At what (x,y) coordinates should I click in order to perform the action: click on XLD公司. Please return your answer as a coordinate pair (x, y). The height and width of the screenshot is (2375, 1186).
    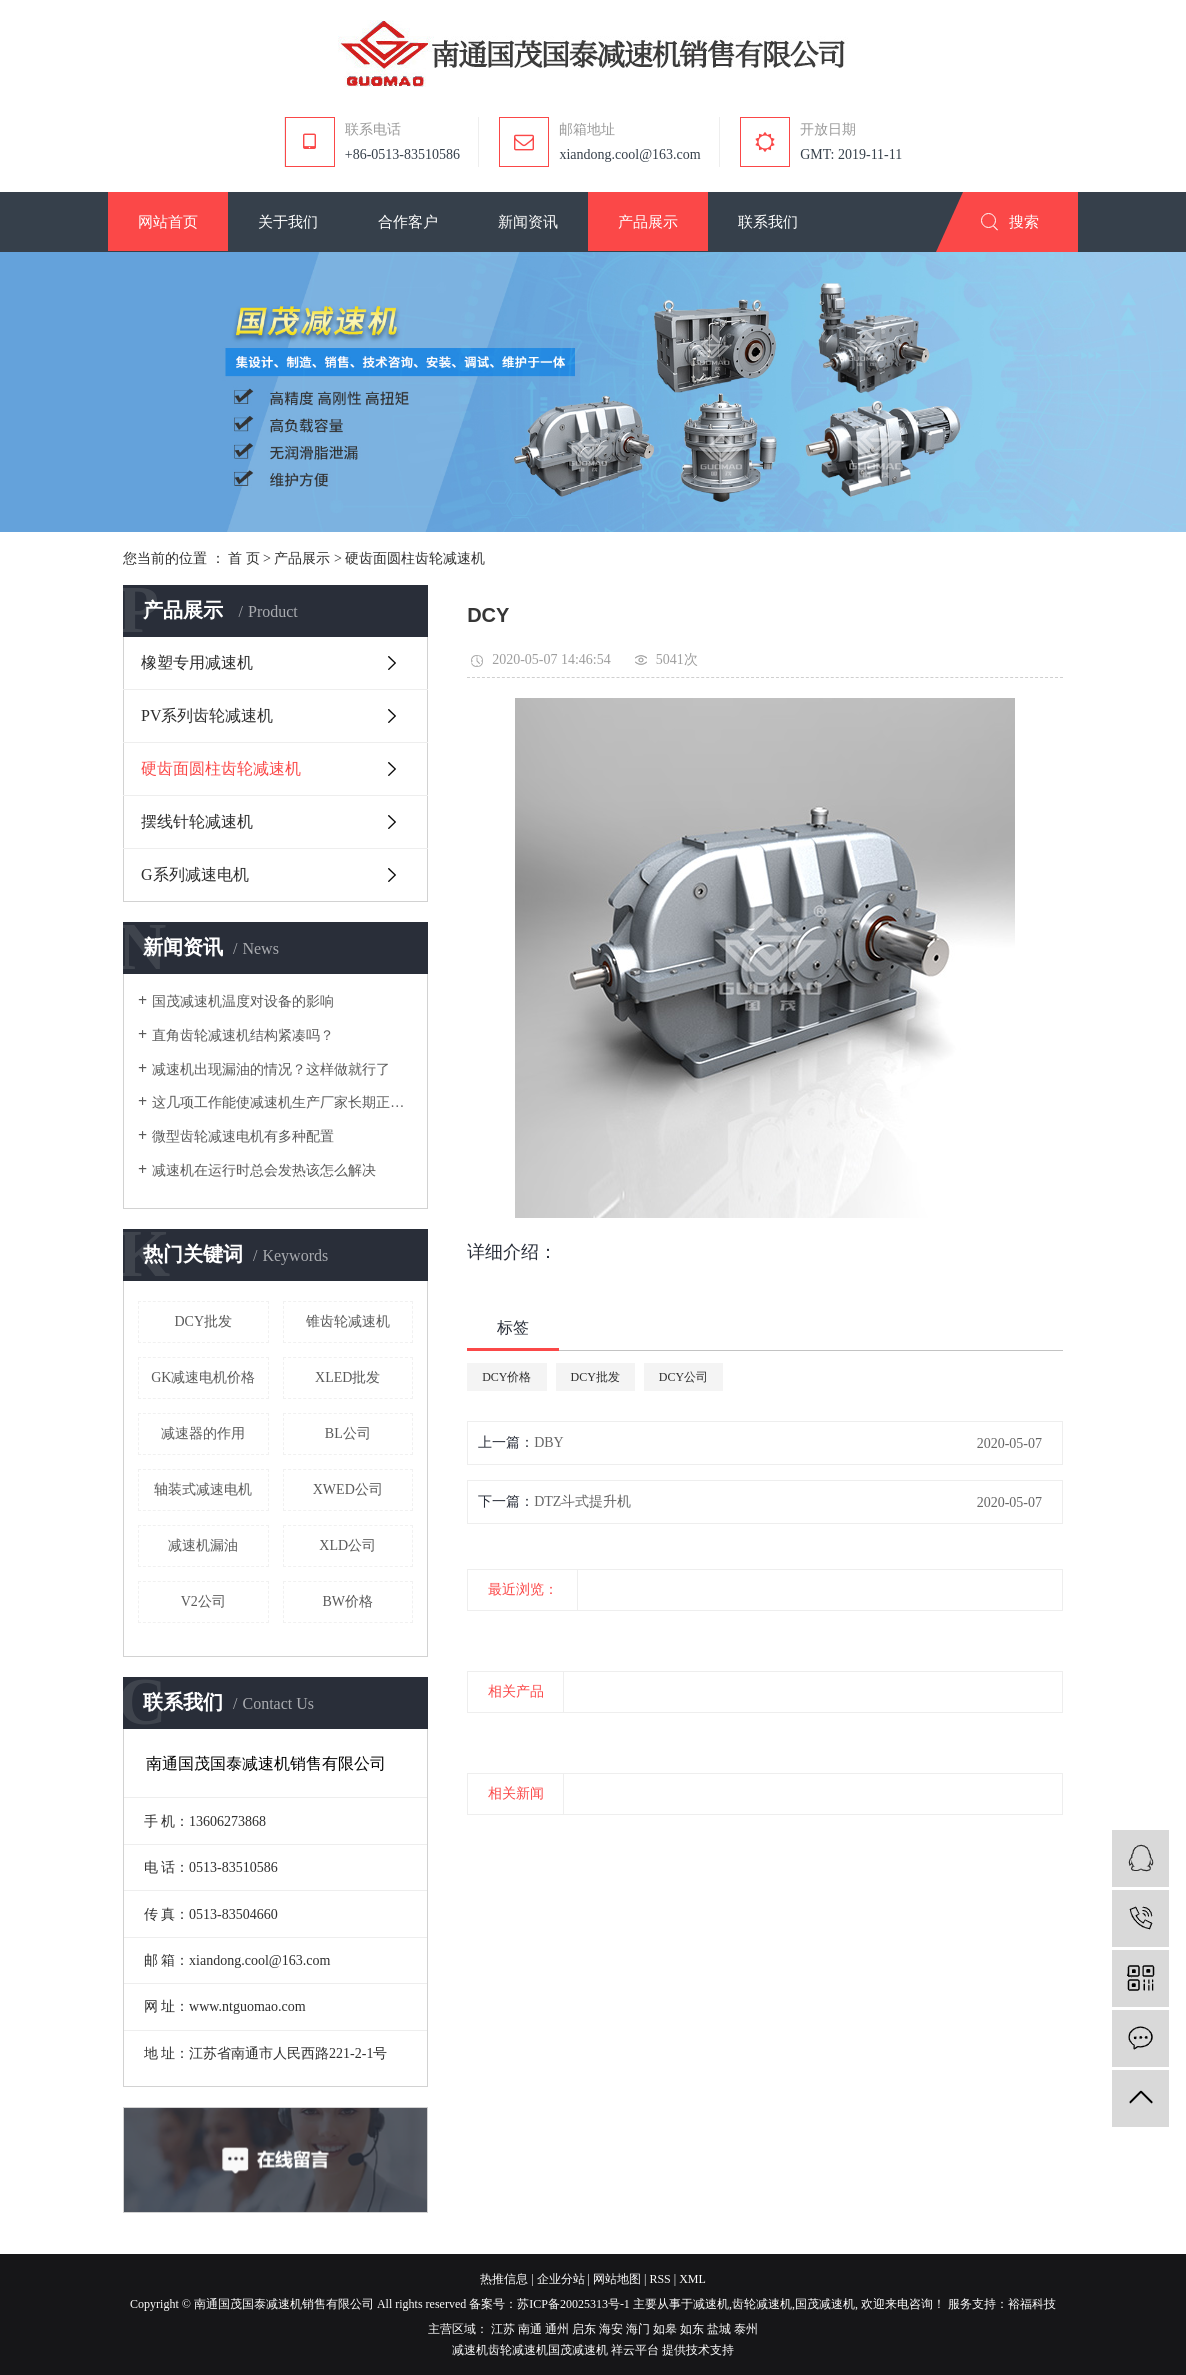
    Looking at the image, I should click on (347, 1545).